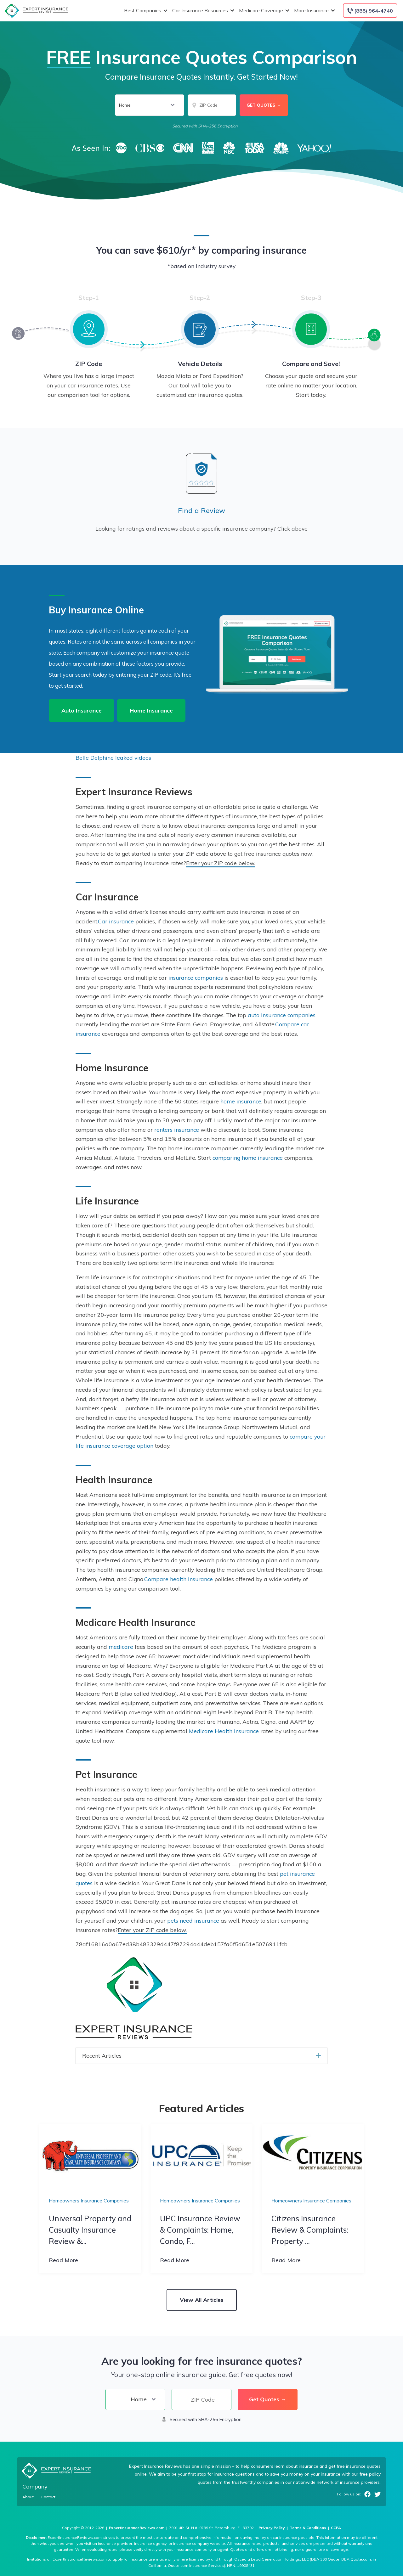 This screenshot has width=403, height=2576. Describe the element at coordinates (116, 921) in the screenshot. I see `Car insurance` at that location.